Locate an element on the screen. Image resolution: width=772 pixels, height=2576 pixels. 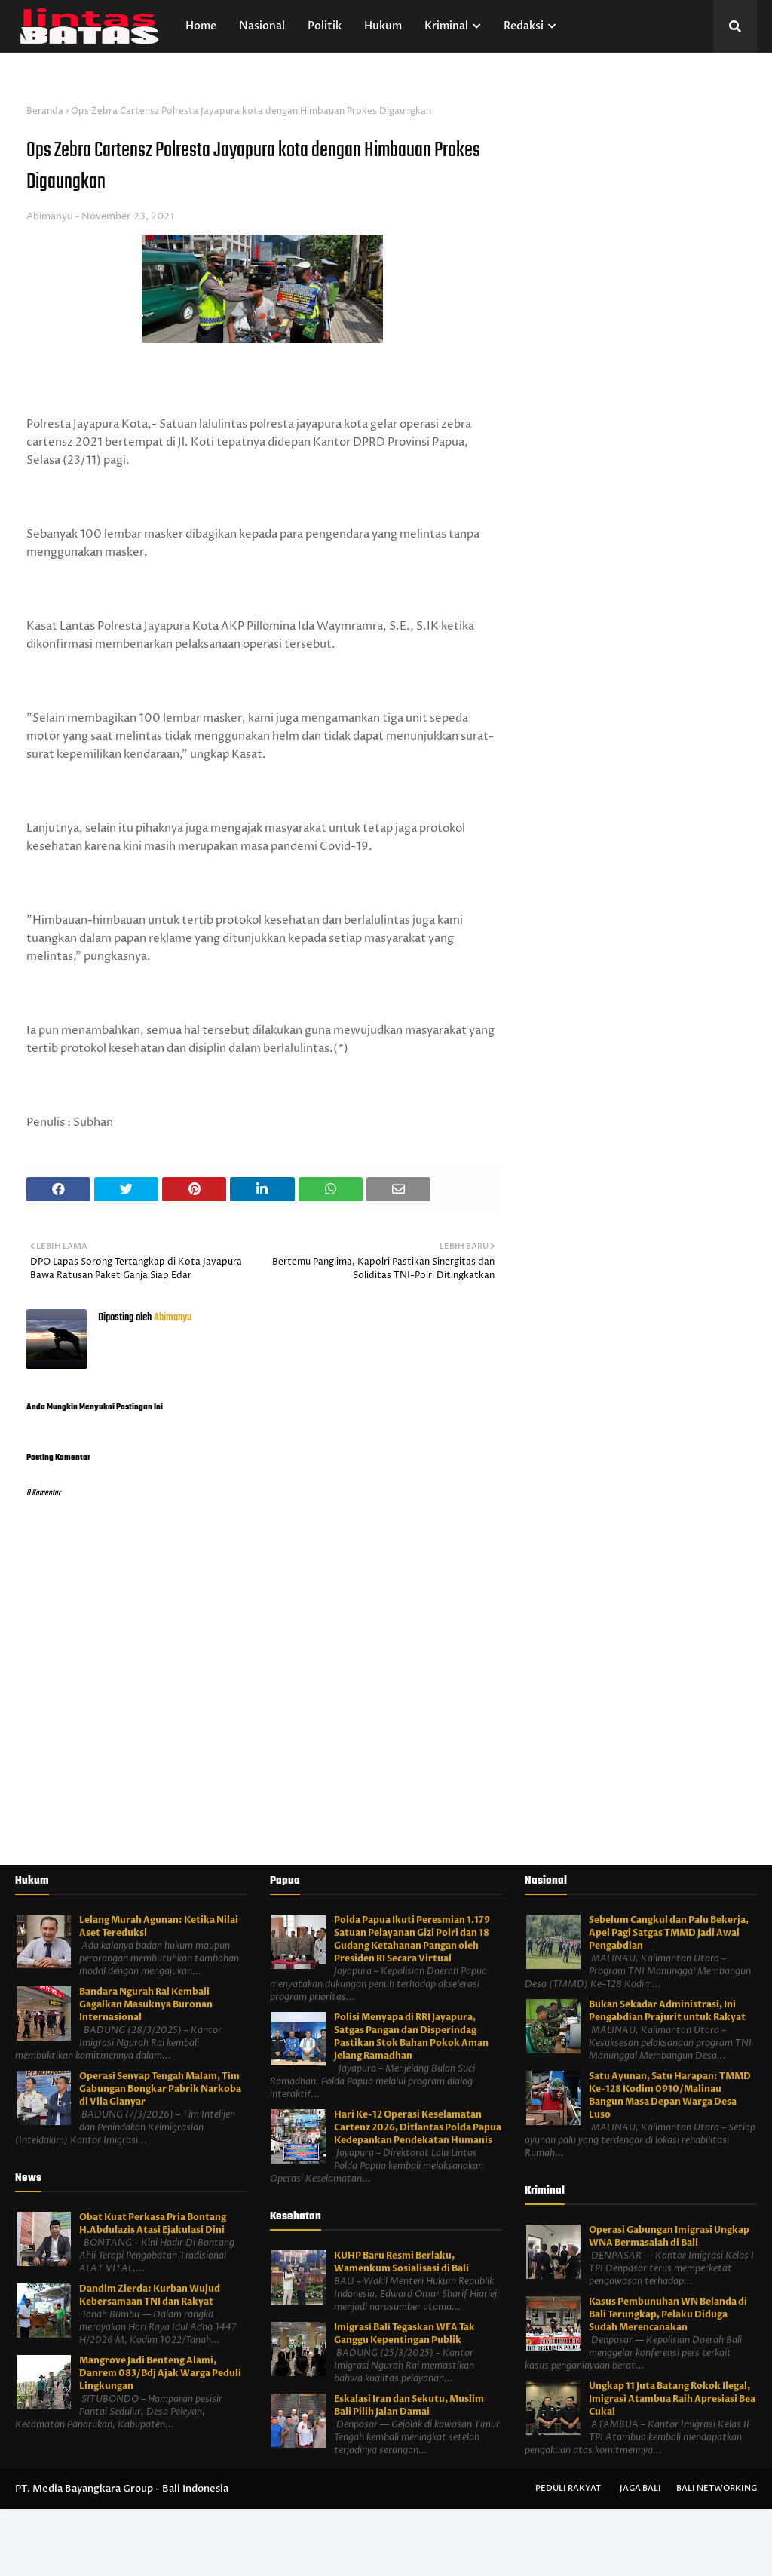
Bukan Sekadar Administrasi, Ini Pengabdian Prajurit untuk Rakyat is located at coordinates (667, 2010).